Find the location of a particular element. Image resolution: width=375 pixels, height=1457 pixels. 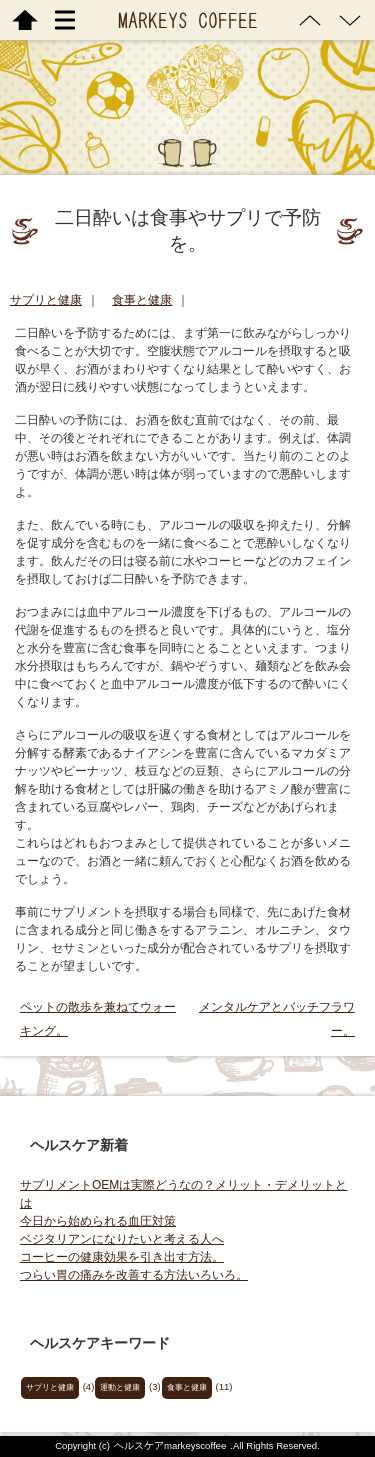

コーヒーの健康効果を引き出す方法。 is located at coordinates (122, 1257).